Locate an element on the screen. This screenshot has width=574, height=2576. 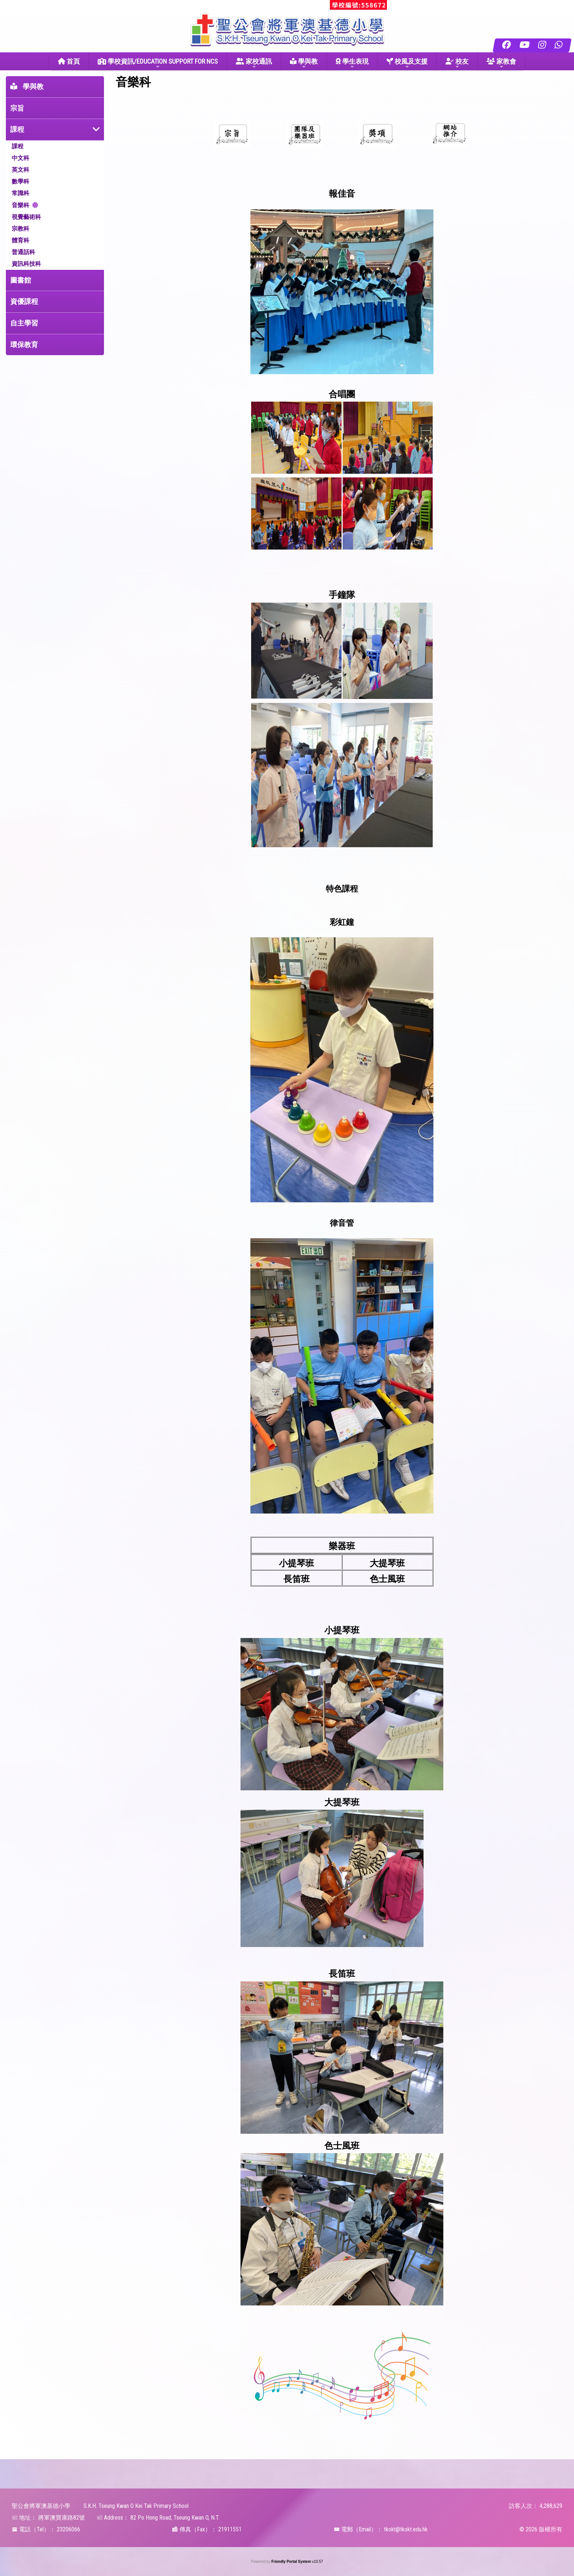
校友 is located at coordinates (457, 63).